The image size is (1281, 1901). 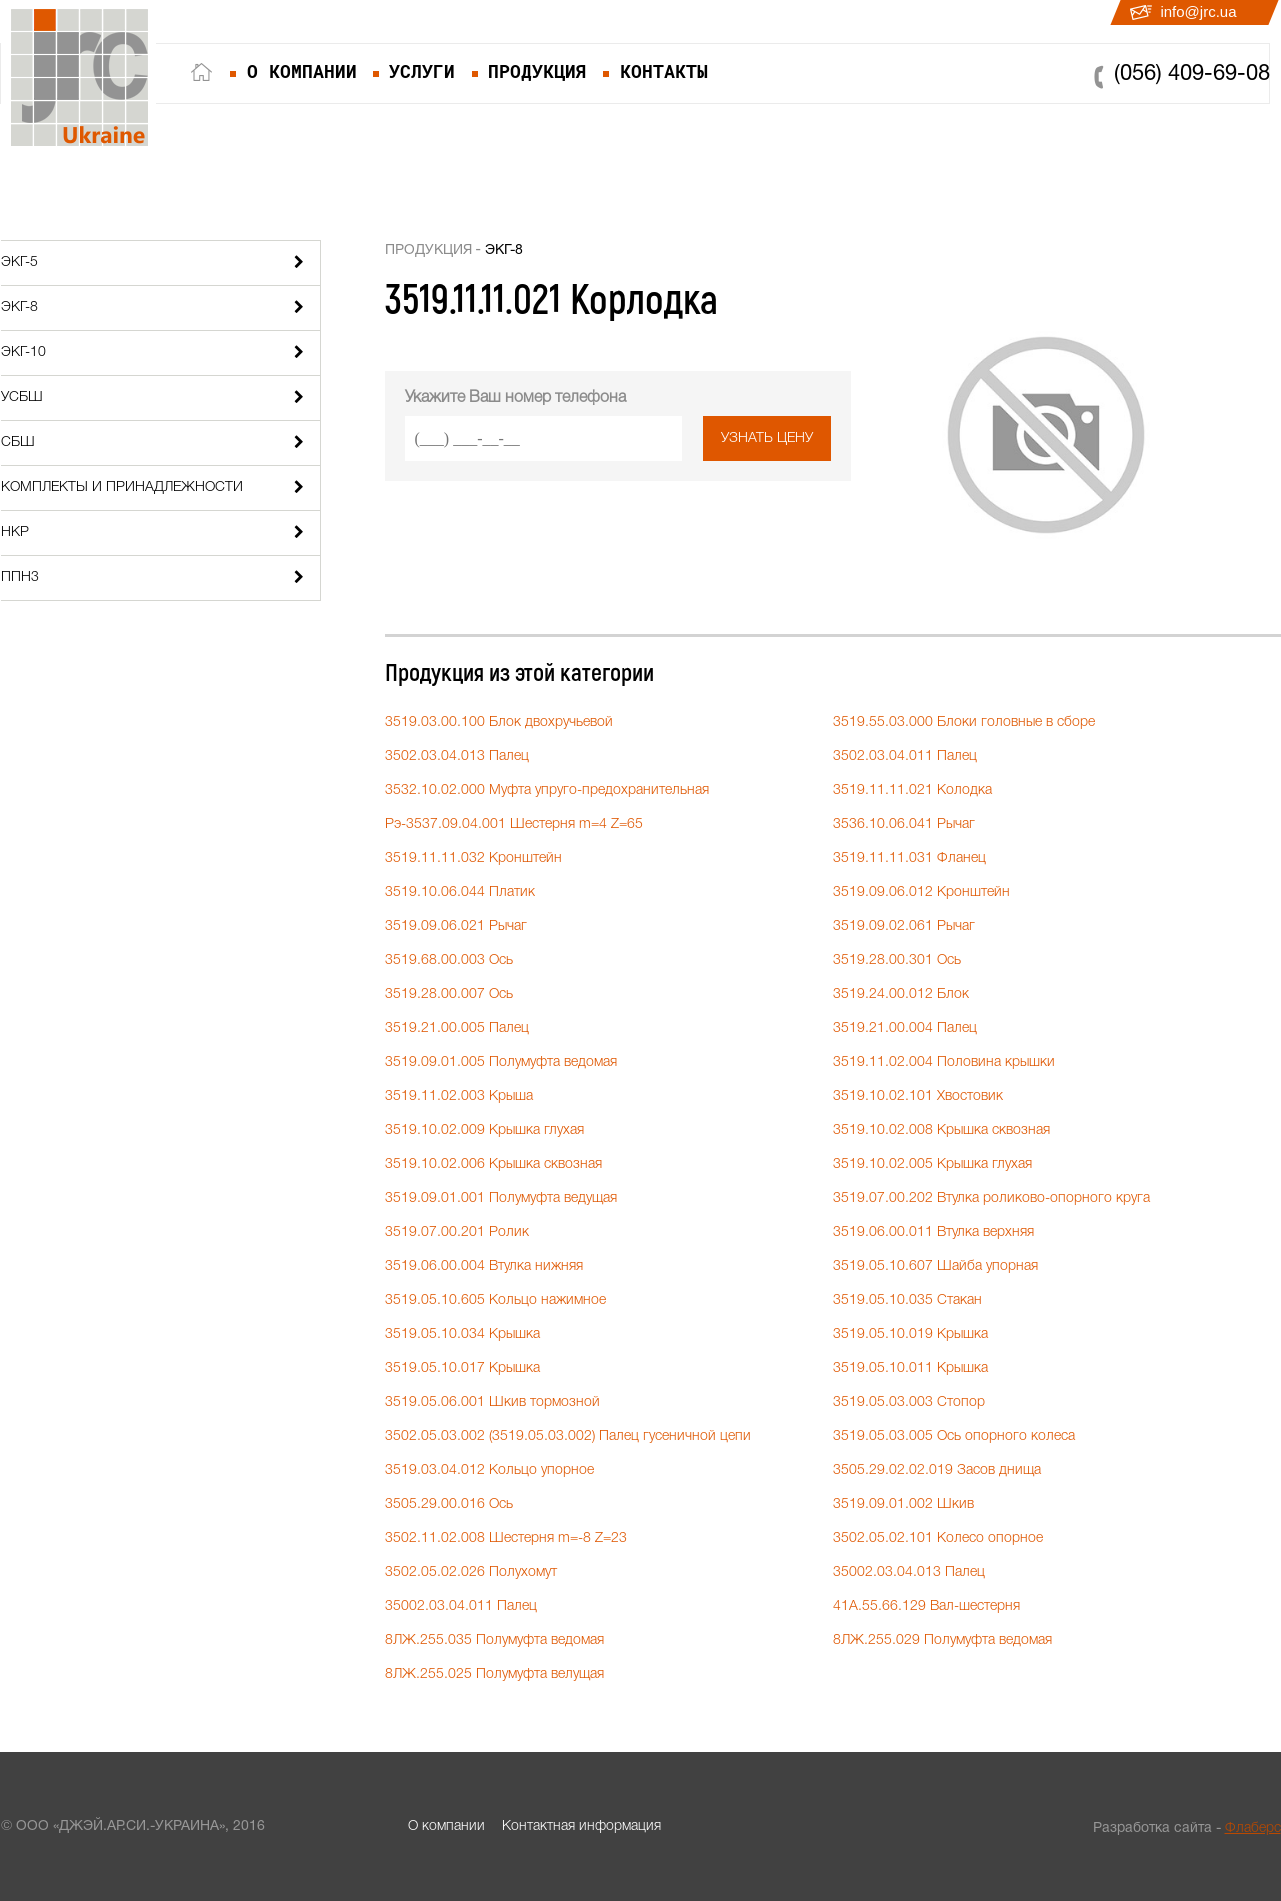 What do you see at coordinates (484, 1266) in the screenshot?
I see `3519.06.00.004 Втулка нижняя` at bounding box center [484, 1266].